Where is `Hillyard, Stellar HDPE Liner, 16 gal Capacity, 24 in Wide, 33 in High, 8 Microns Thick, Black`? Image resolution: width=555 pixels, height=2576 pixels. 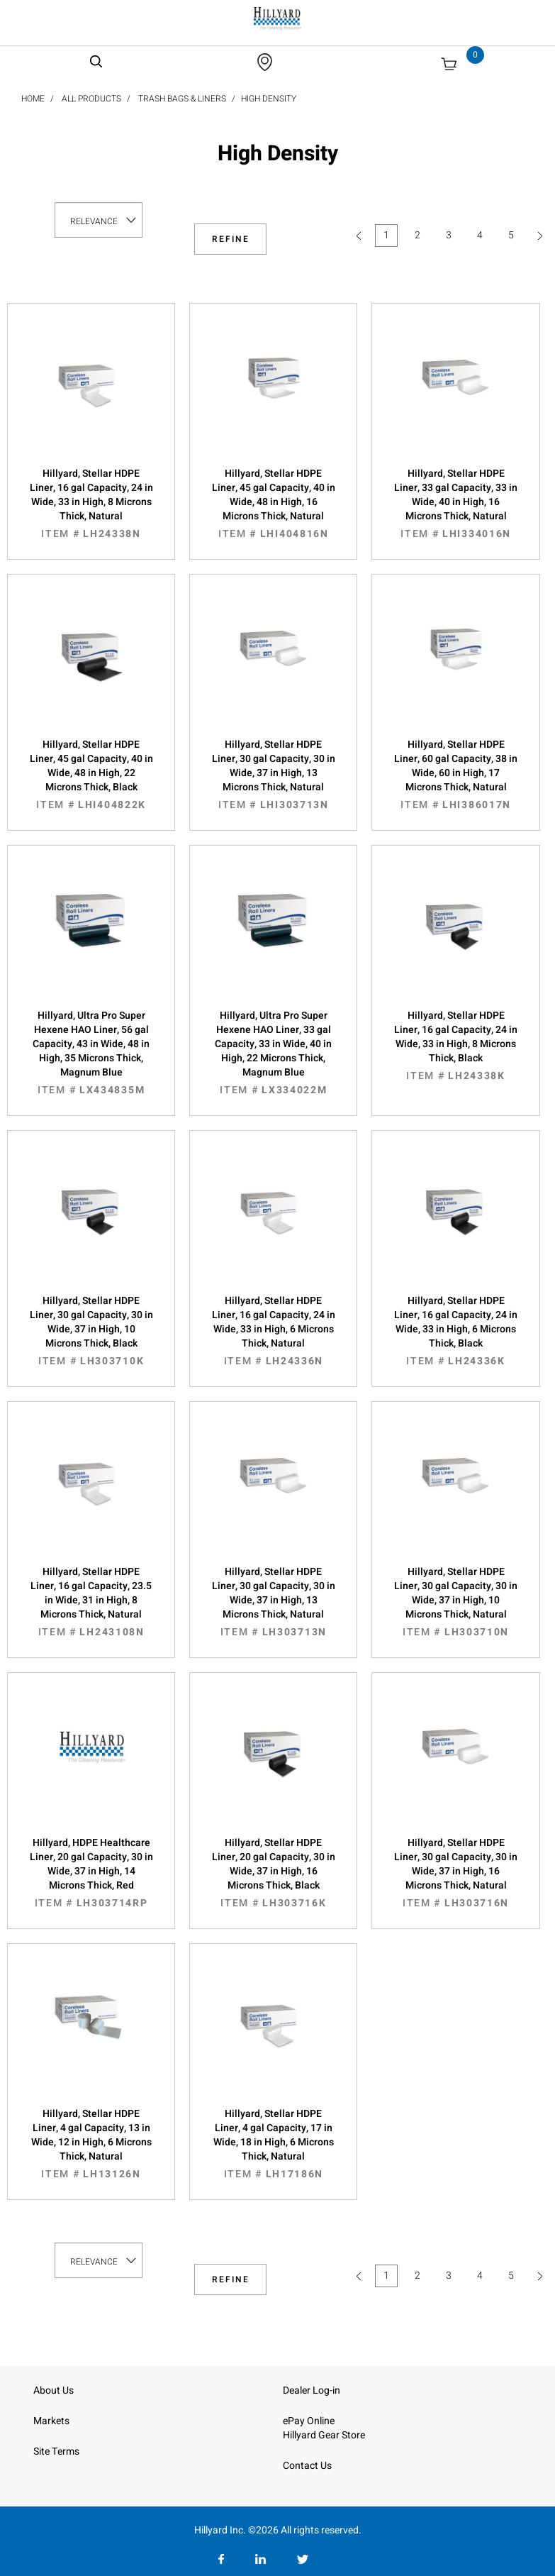 Hillyard, Stellar HDPE Liner, 16 gal Capacity, 24 in Wide, 33 in High, 8 Microns Thick, Black is located at coordinates (455, 1045).